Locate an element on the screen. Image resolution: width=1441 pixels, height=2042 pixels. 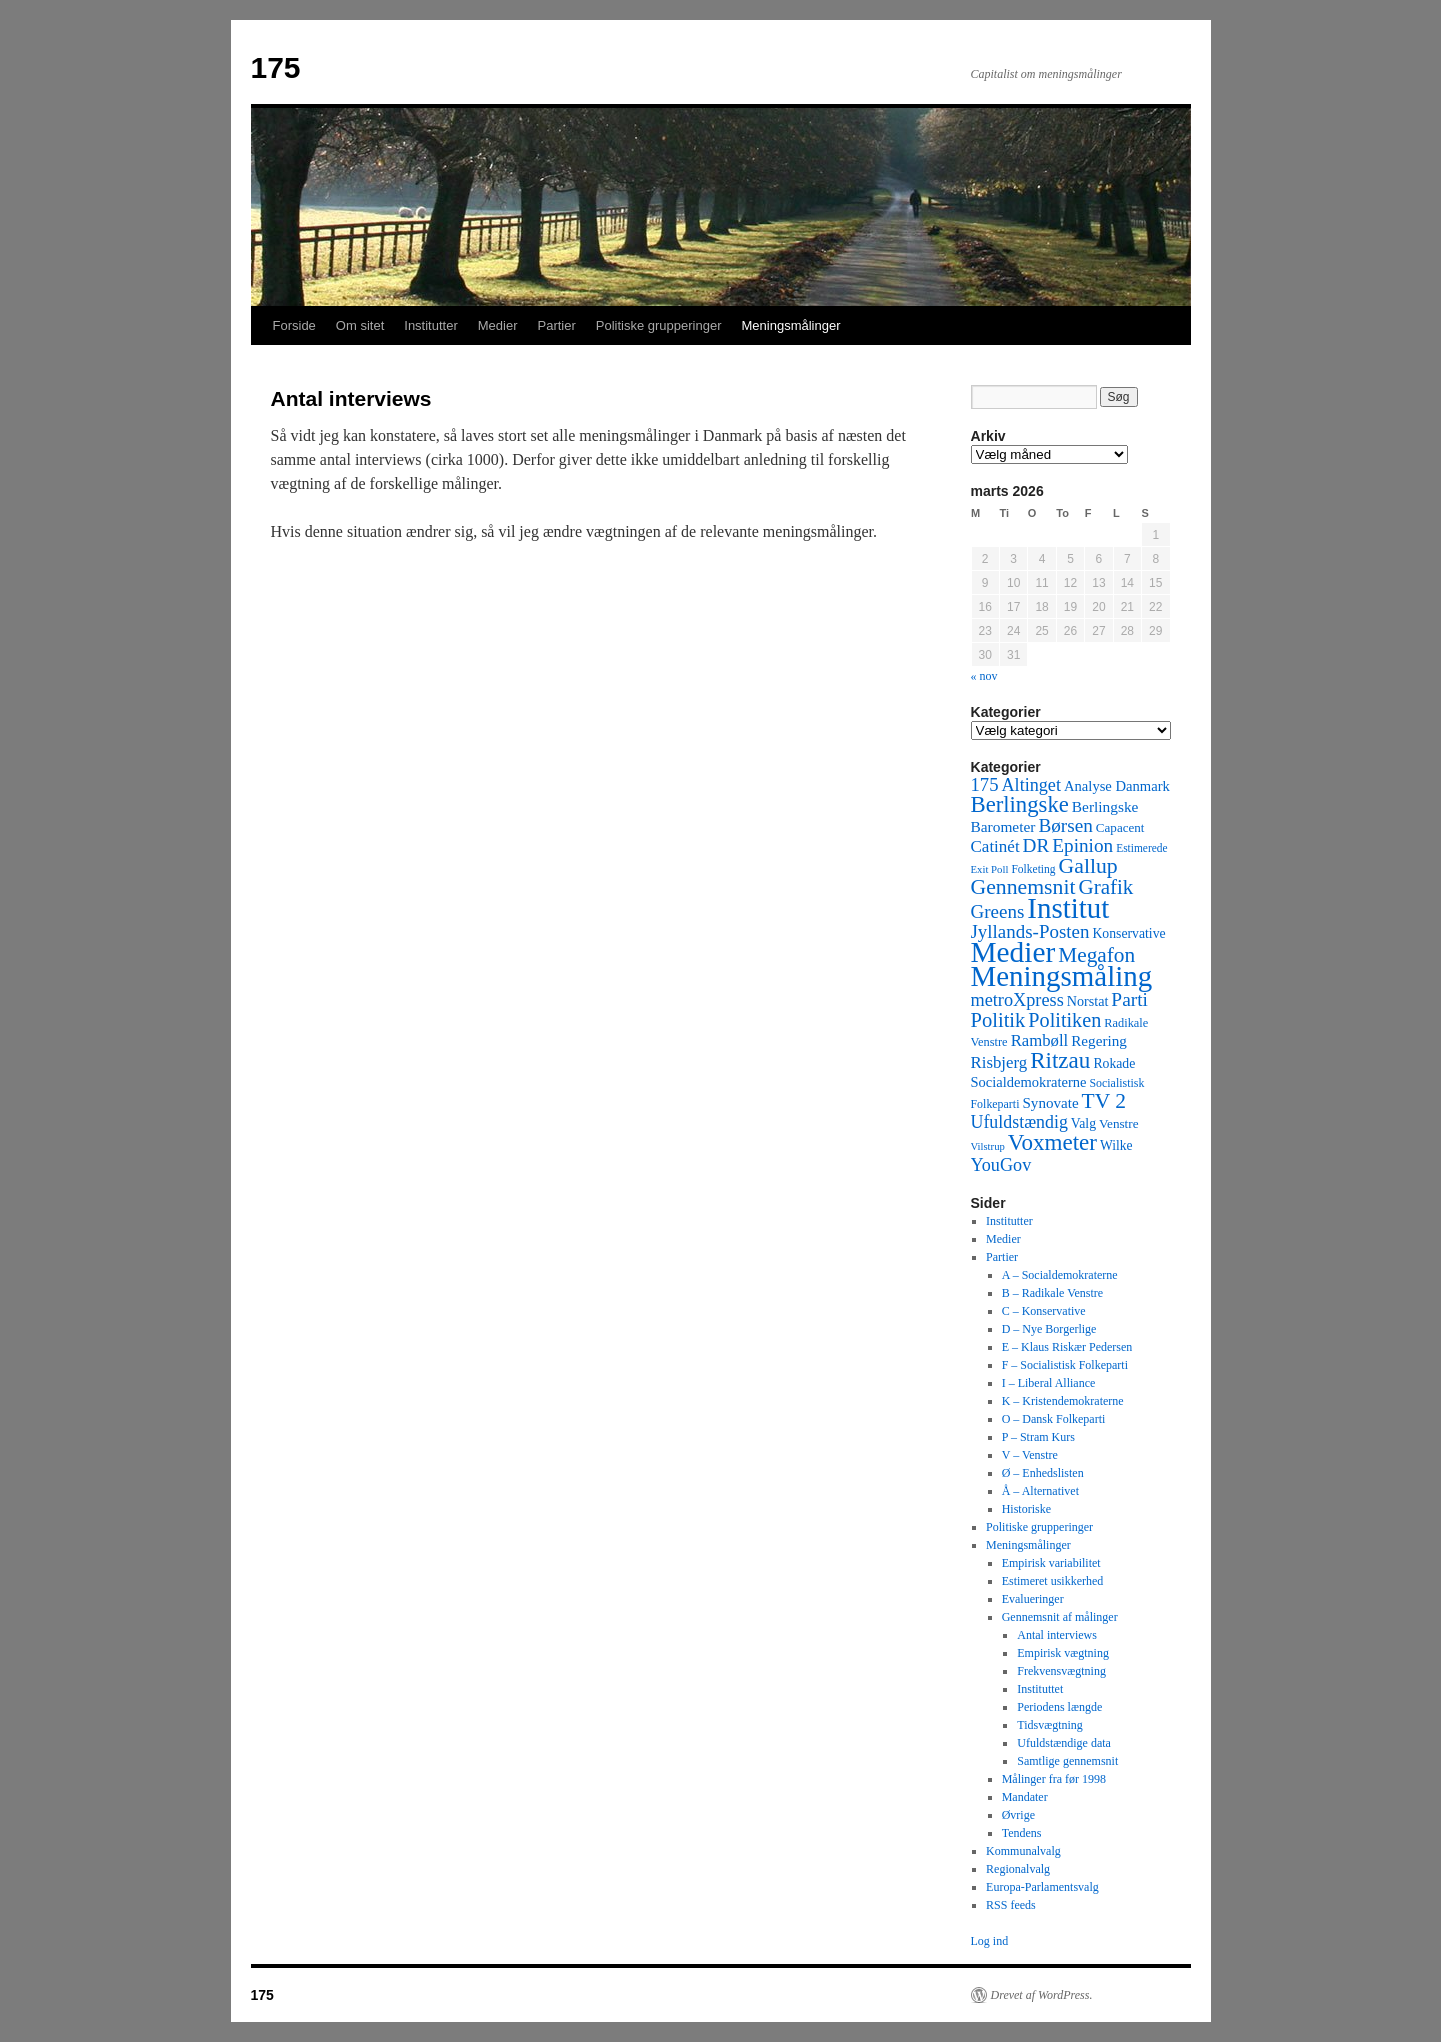
Om sitet is located at coordinates (360, 325).